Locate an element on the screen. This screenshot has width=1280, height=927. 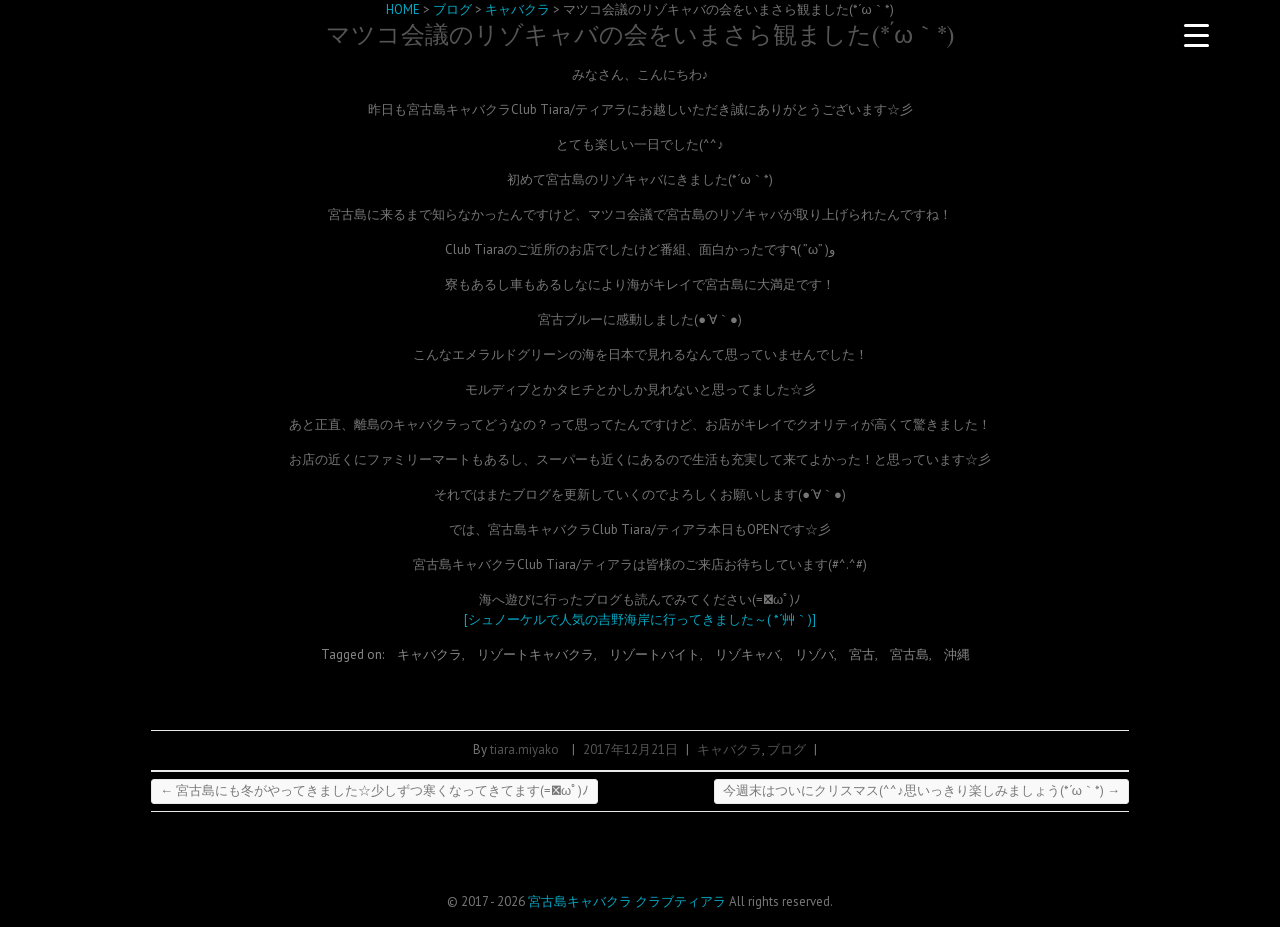
宮古島キャバクラ クラブティアラ is located at coordinates (627, 901).